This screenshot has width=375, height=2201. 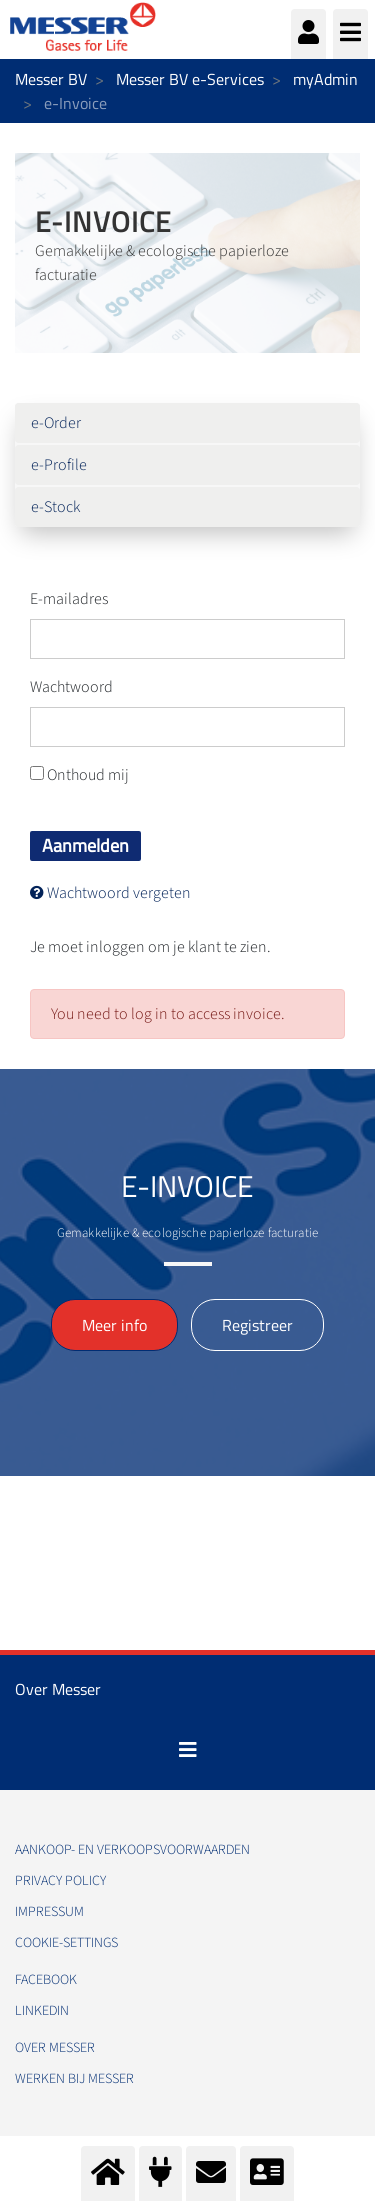 What do you see at coordinates (79, 775) in the screenshot?
I see `Onthoud mij` at bounding box center [79, 775].